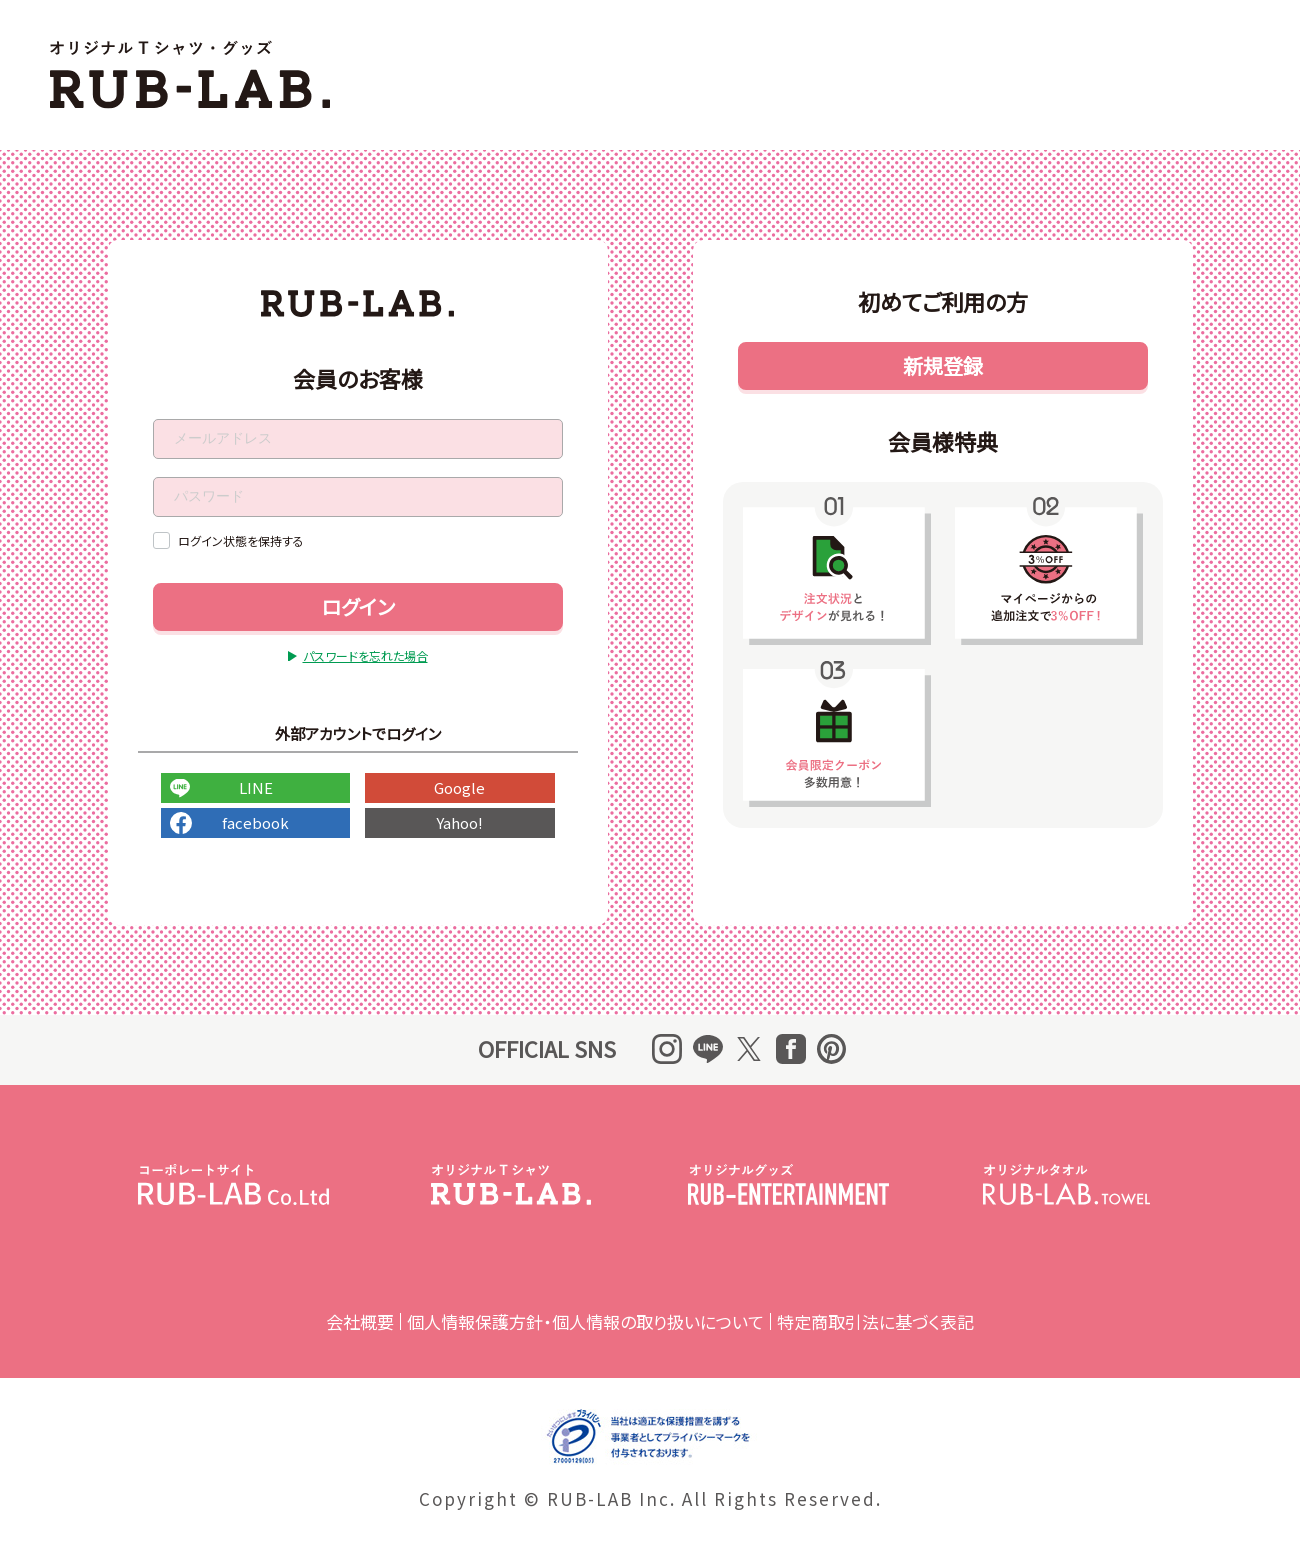 The height and width of the screenshot is (1542, 1300). Describe the element at coordinates (942, 365) in the screenshot. I see `新規登録` at that location.